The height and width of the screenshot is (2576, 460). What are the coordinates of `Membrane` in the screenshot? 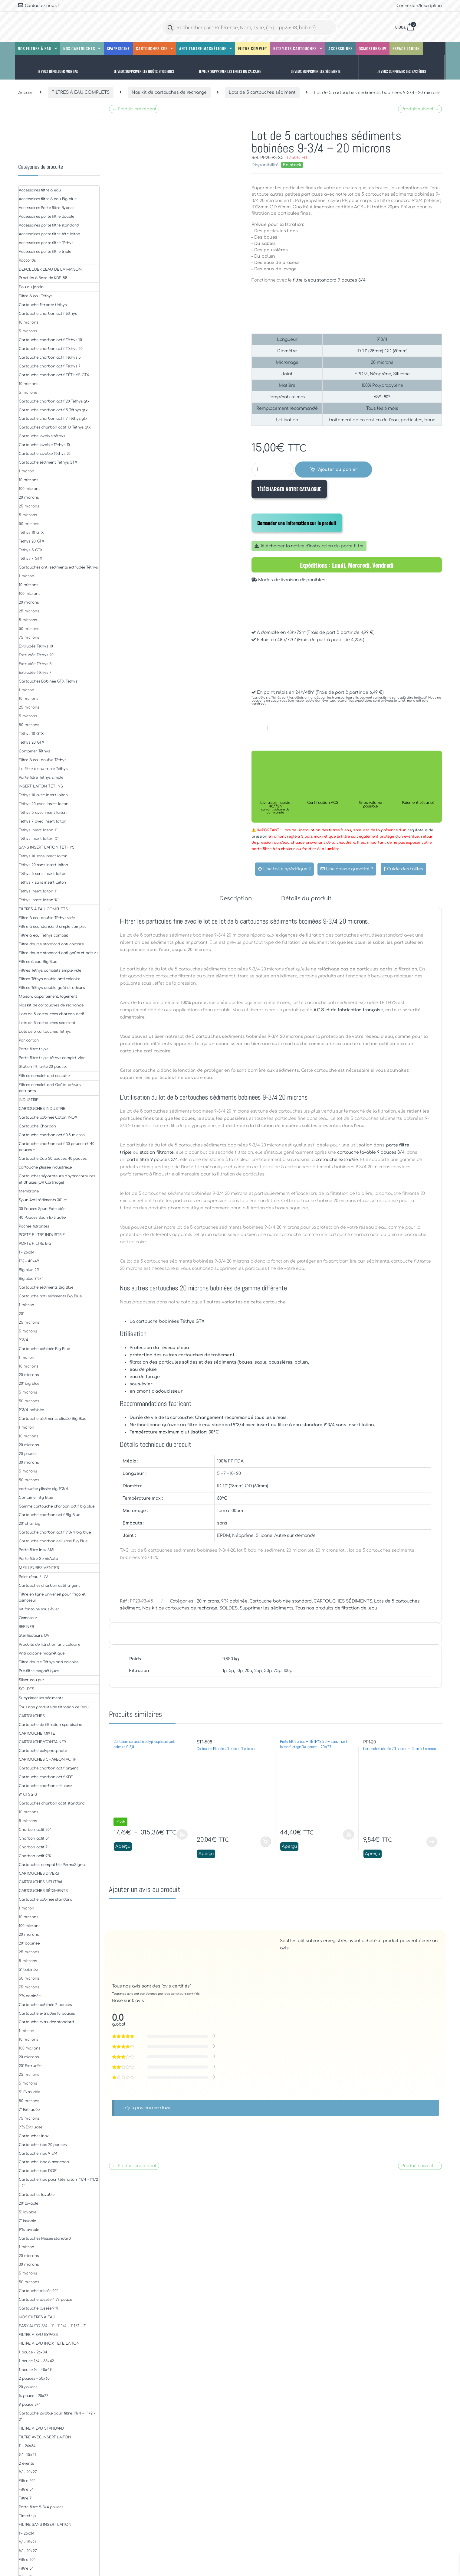 It's located at (29, 1191).